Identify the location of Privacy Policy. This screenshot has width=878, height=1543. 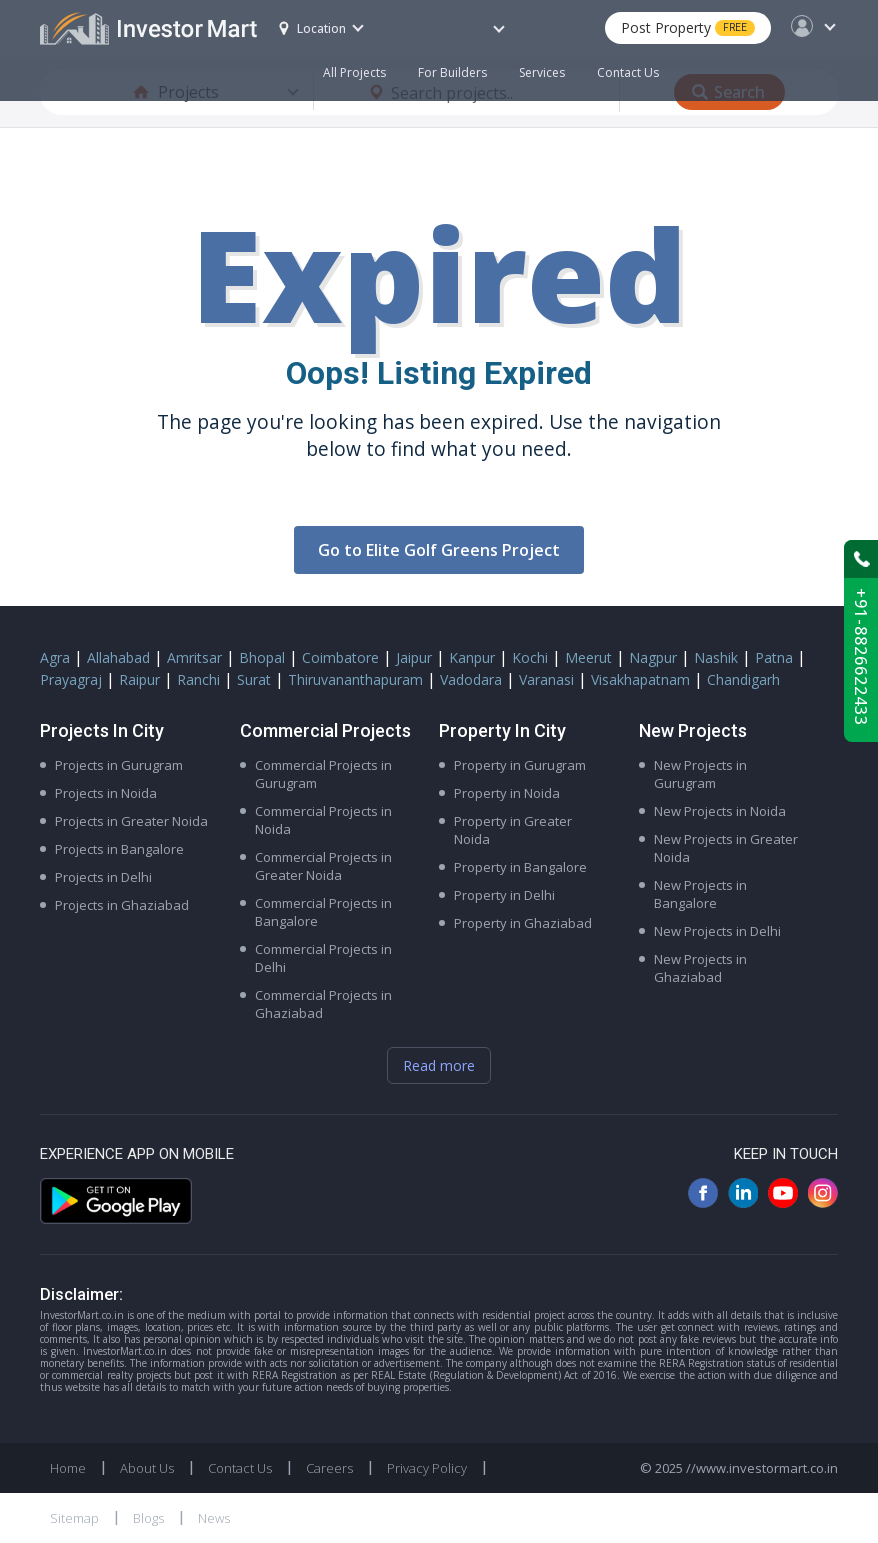
(427, 1468).